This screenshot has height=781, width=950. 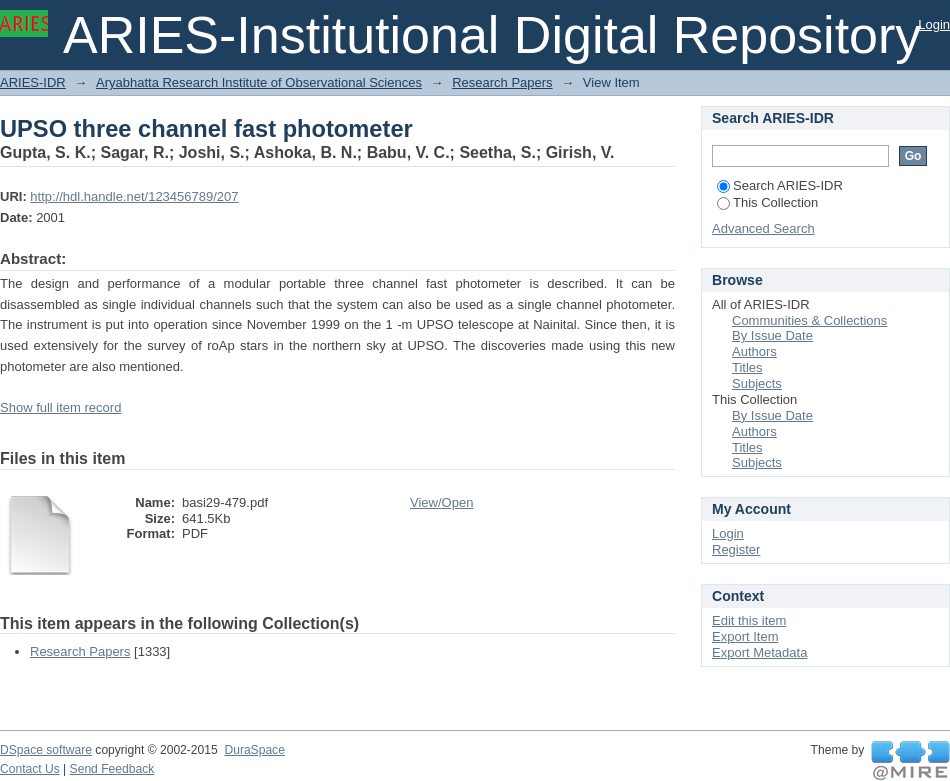 What do you see at coordinates (134, 196) in the screenshot?
I see `http://hdl.handle.net/123456789/207` at bounding box center [134, 196].